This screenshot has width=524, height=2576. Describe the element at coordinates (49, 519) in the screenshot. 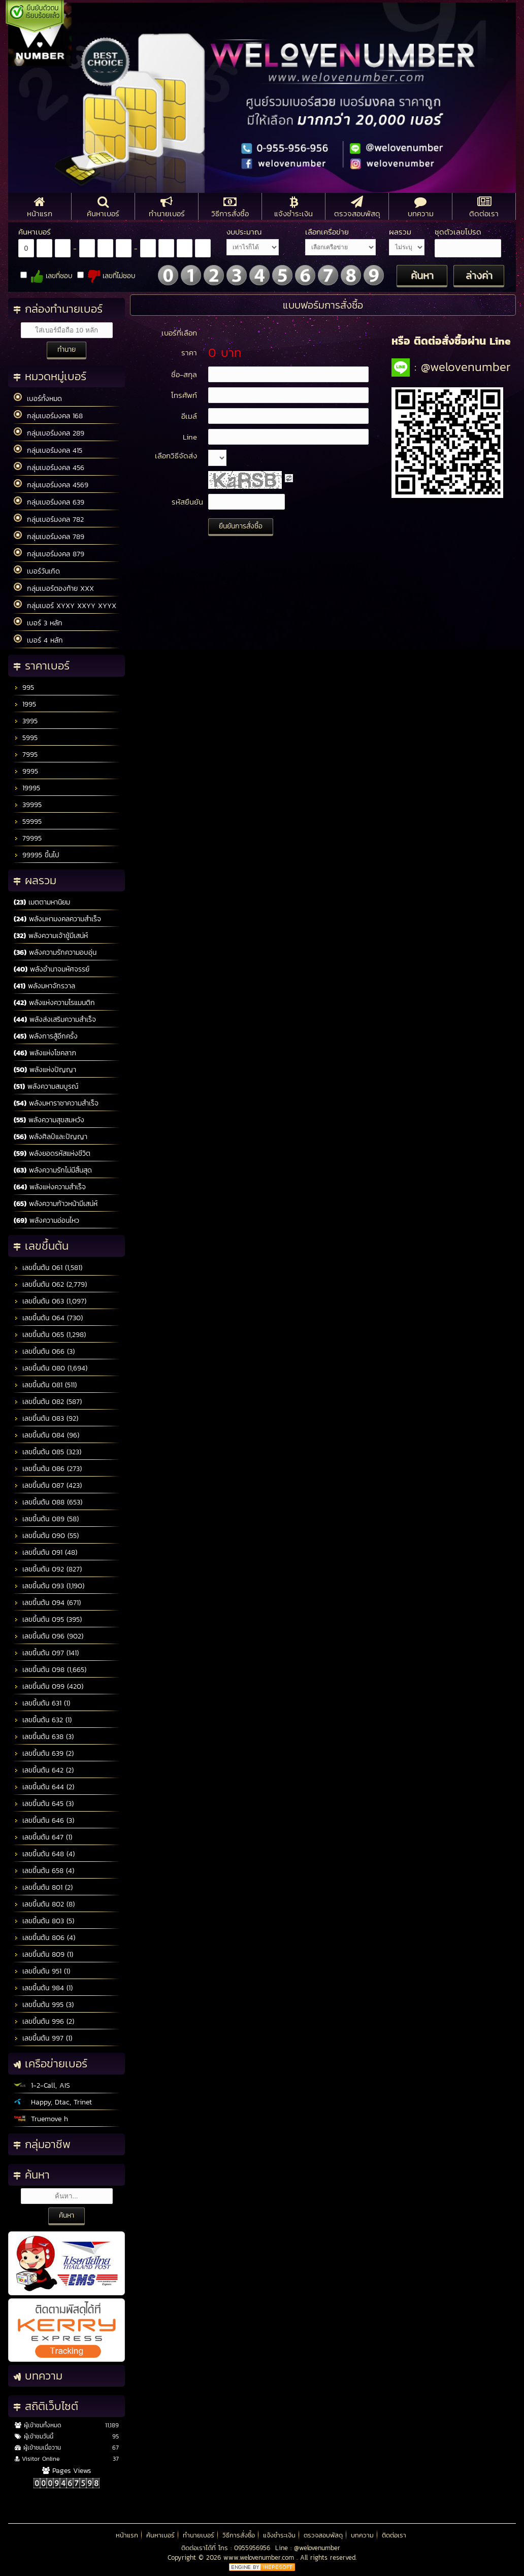

I see `กลุ่มเบอร์มงคล 782` at that location.